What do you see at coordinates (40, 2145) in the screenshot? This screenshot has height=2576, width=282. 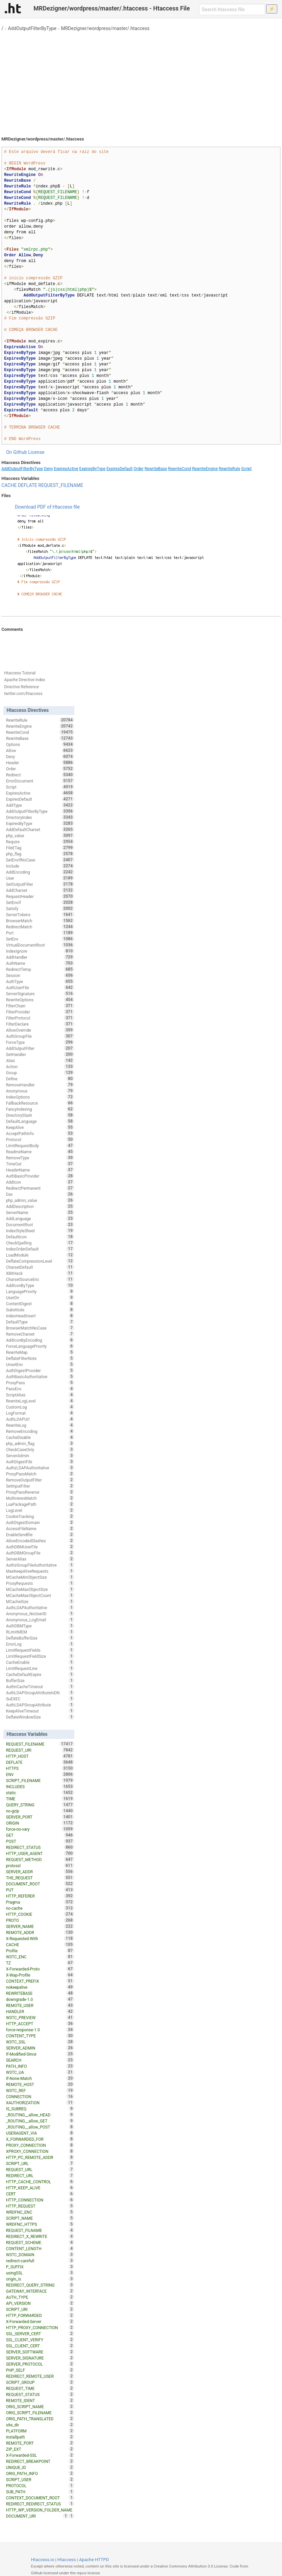 I see `PROXY_CONNECTION` at bounding box center [40, 2145].